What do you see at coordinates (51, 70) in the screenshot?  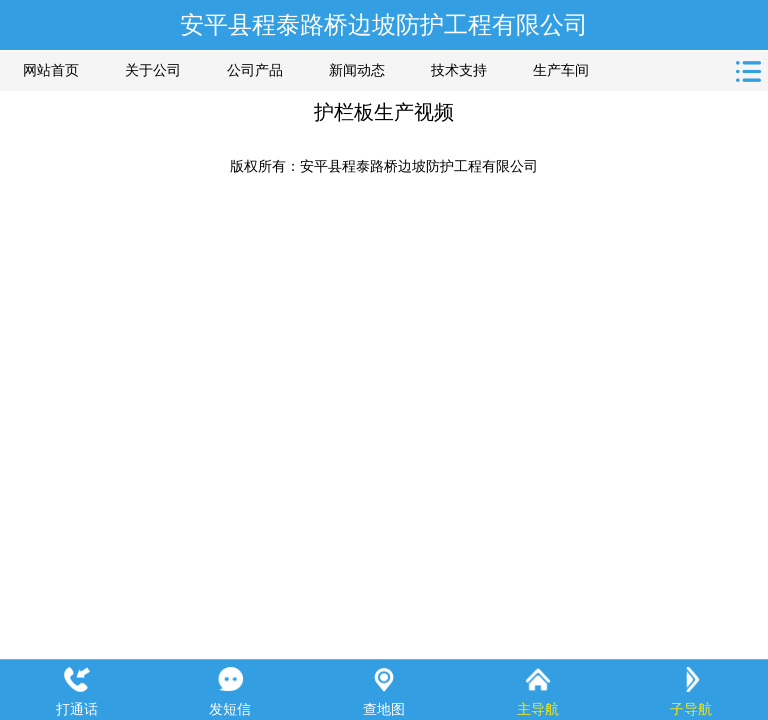 I see `网站首页` at bounding box center [51, 70].